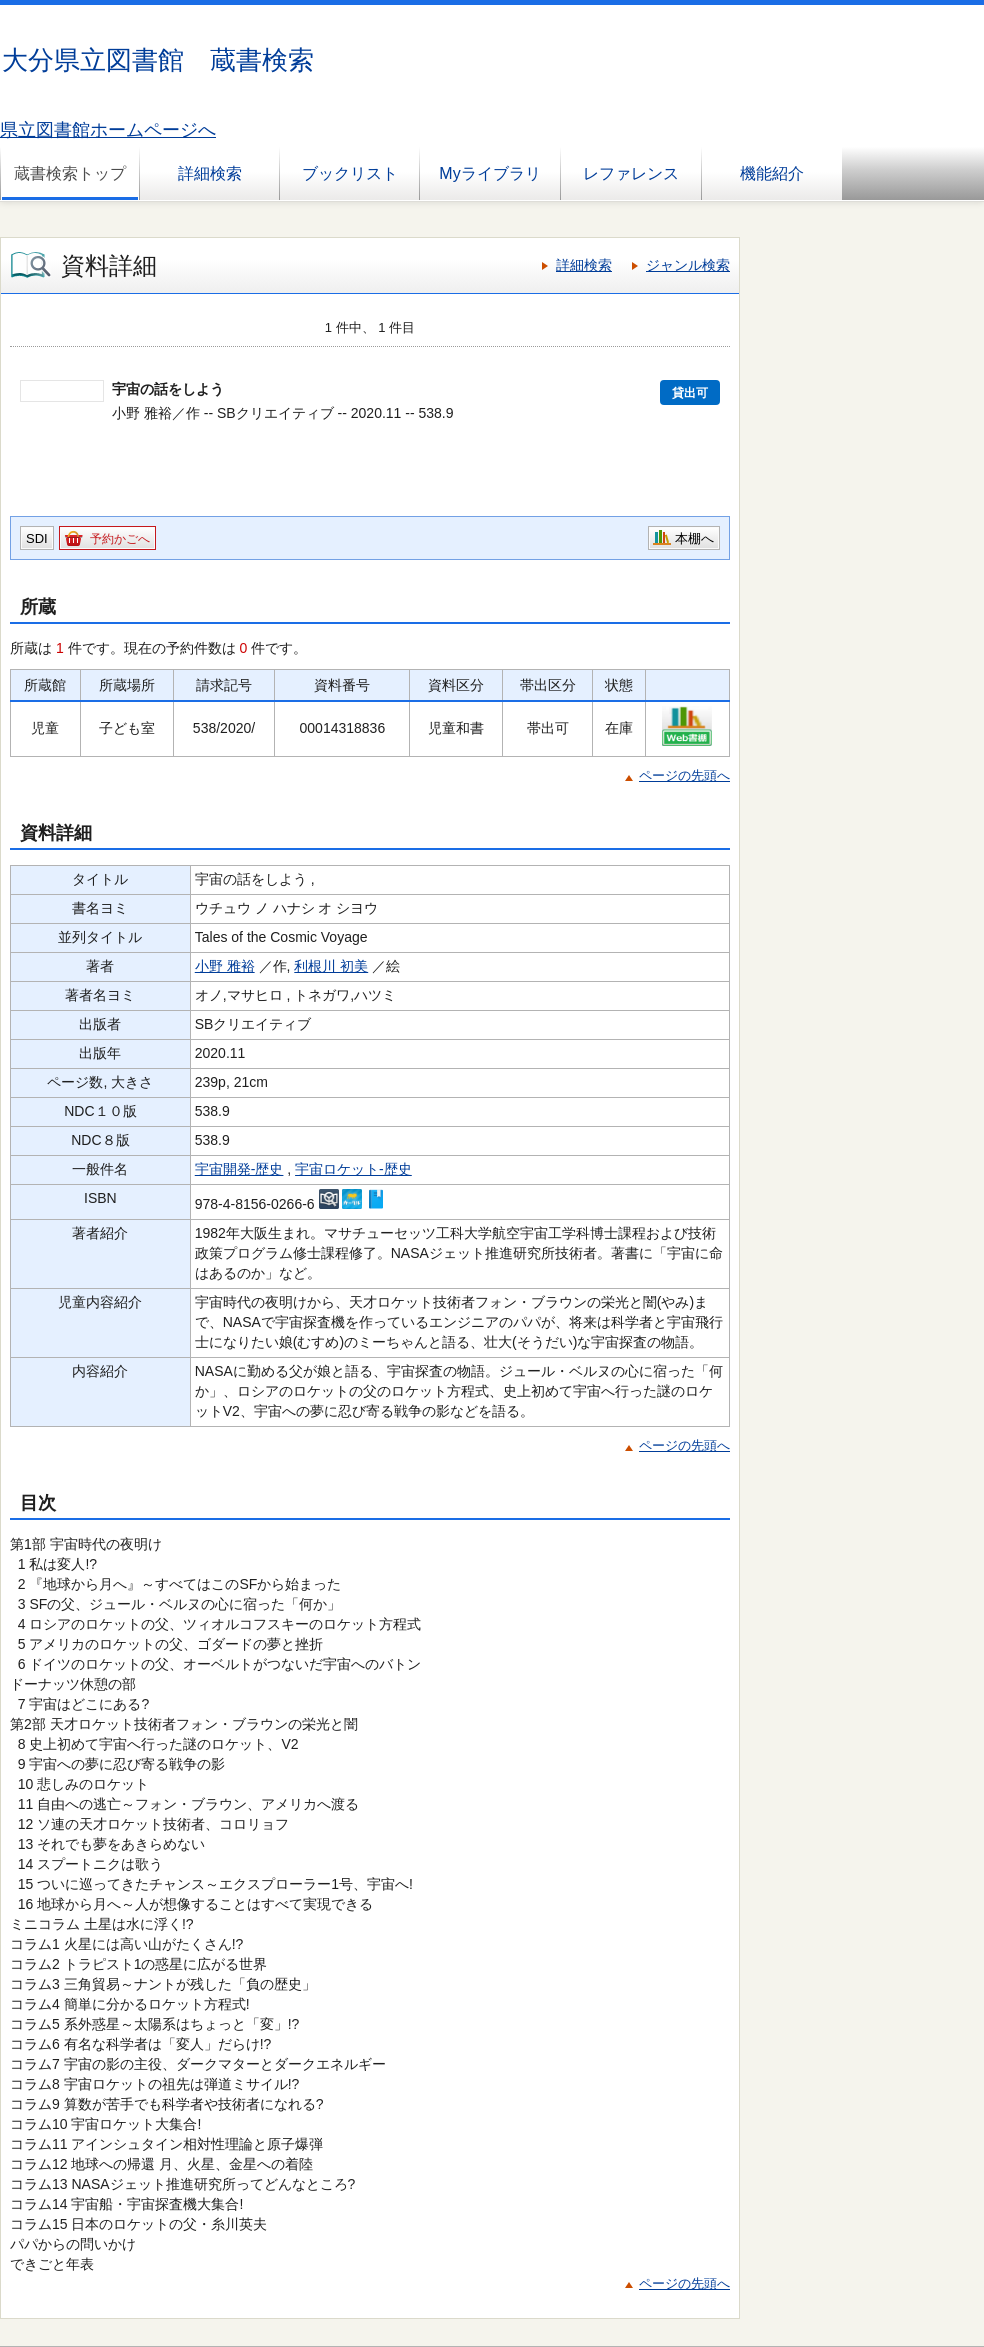 This screenshot has height=2347, width=984. I want to click on 宇宙開発-歴史, so click(239, 1169).